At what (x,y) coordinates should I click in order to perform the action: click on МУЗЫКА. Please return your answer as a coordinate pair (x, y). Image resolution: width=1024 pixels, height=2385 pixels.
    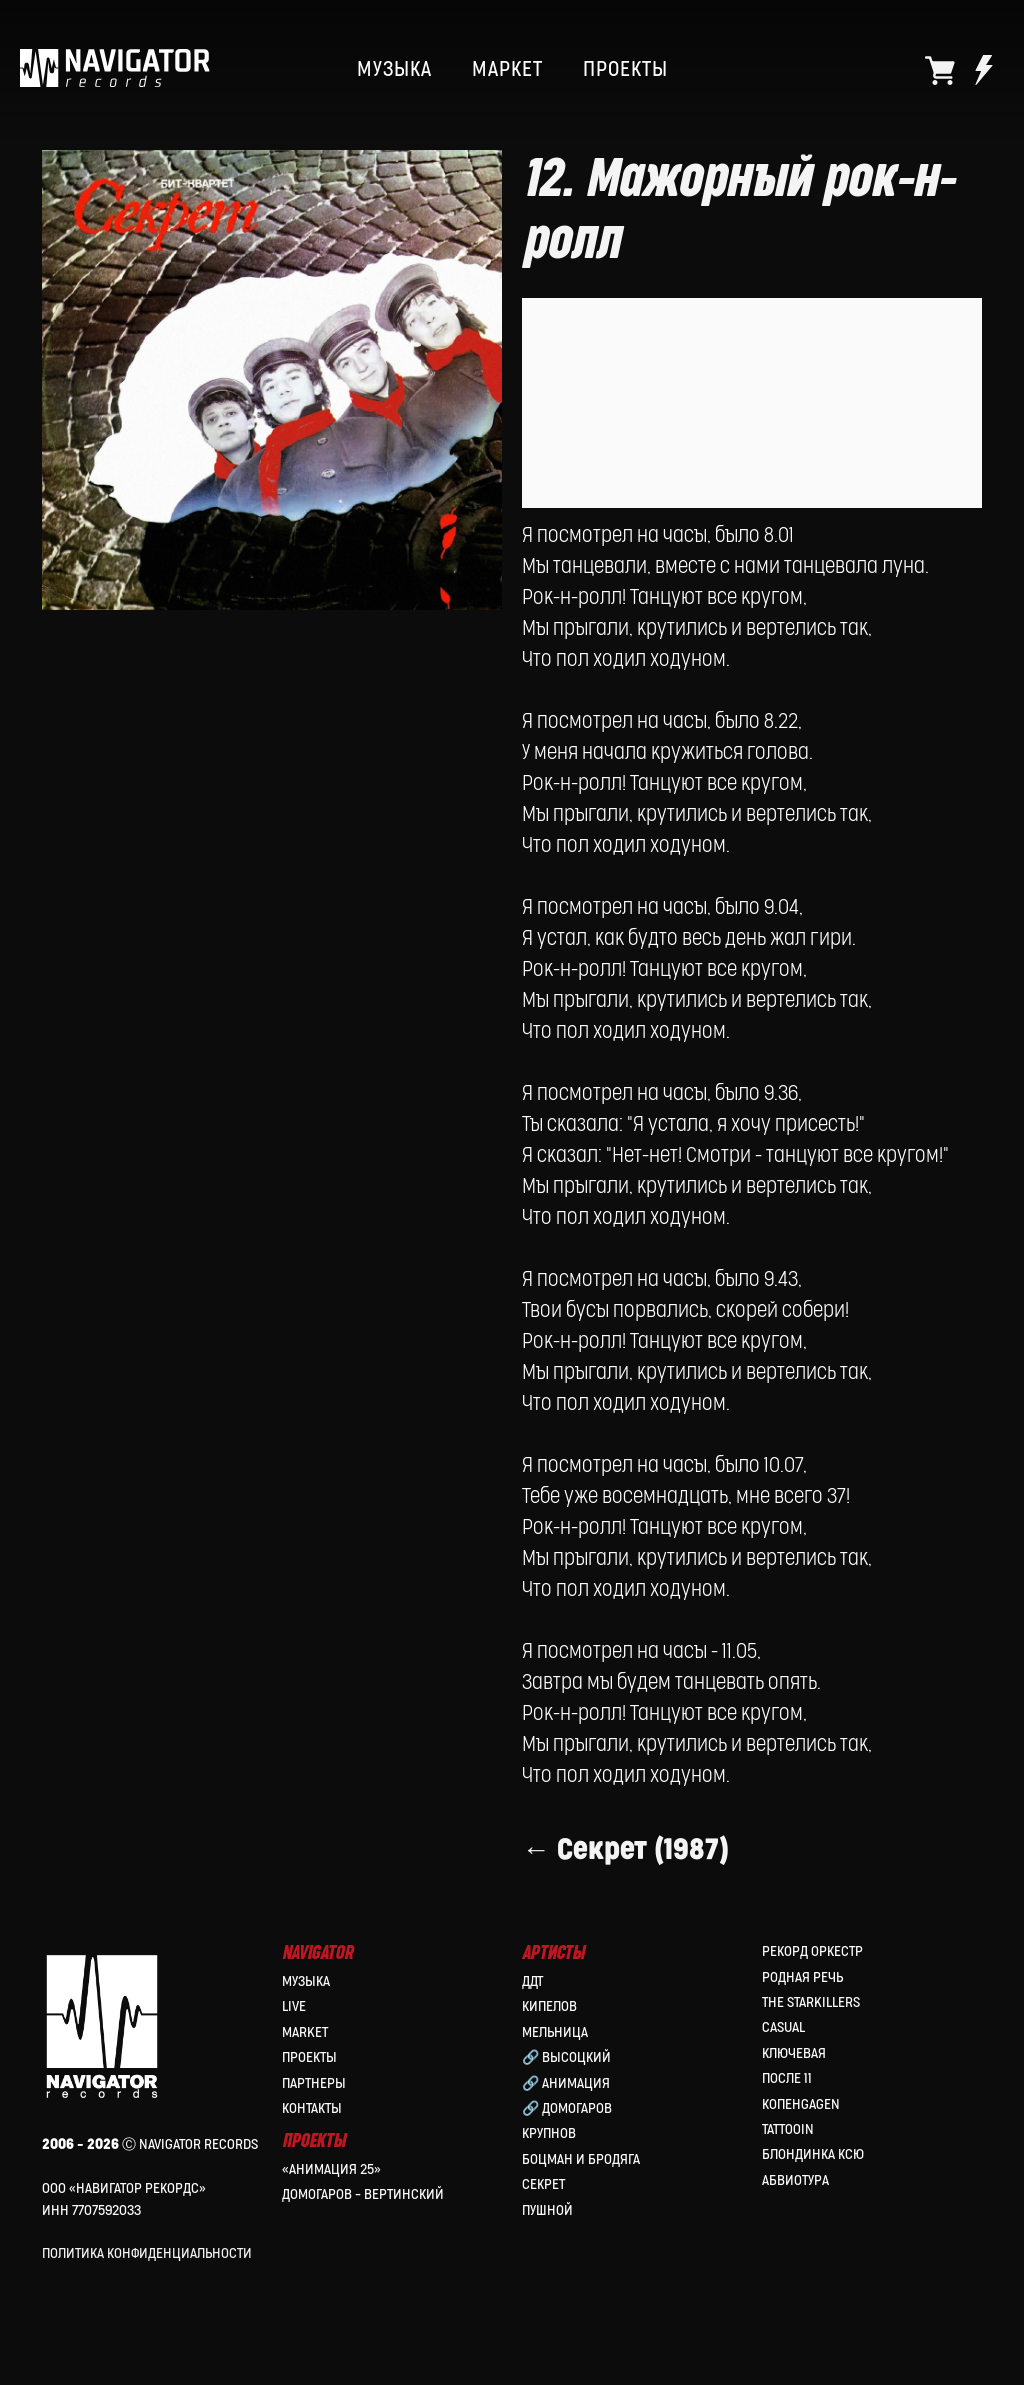
    Looking at the image, I should click on (394, 70).